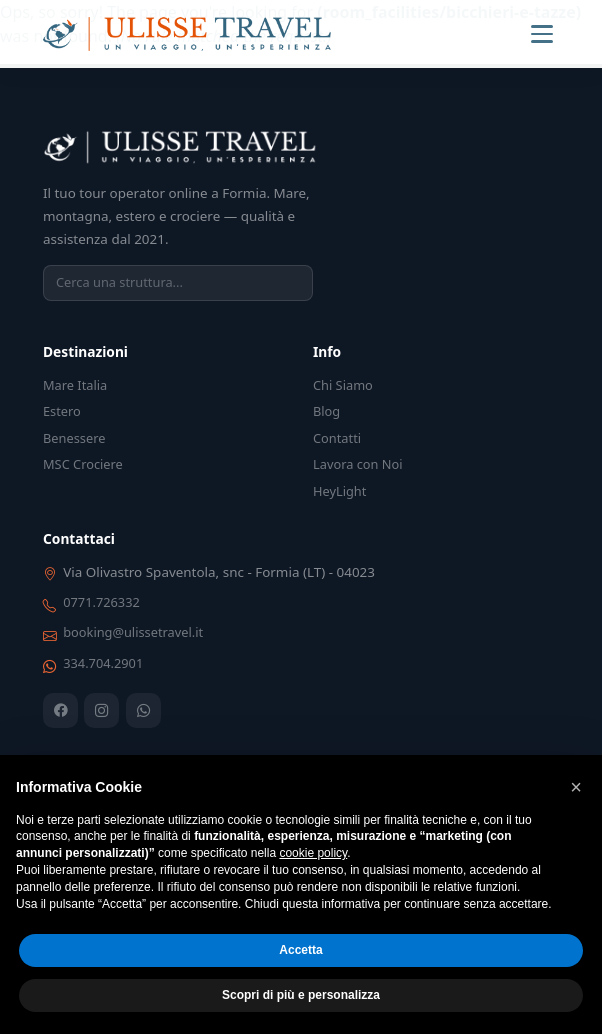 The width and height of the screenshot is (602, 1034). I want to click on [Menu], so click(542, 34).